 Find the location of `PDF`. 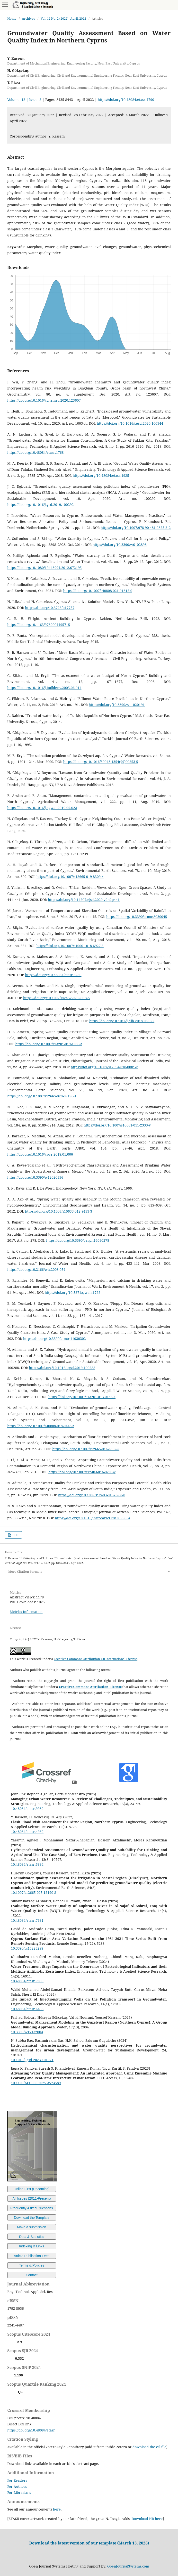

PDF is located at coordinates (15, 1535).